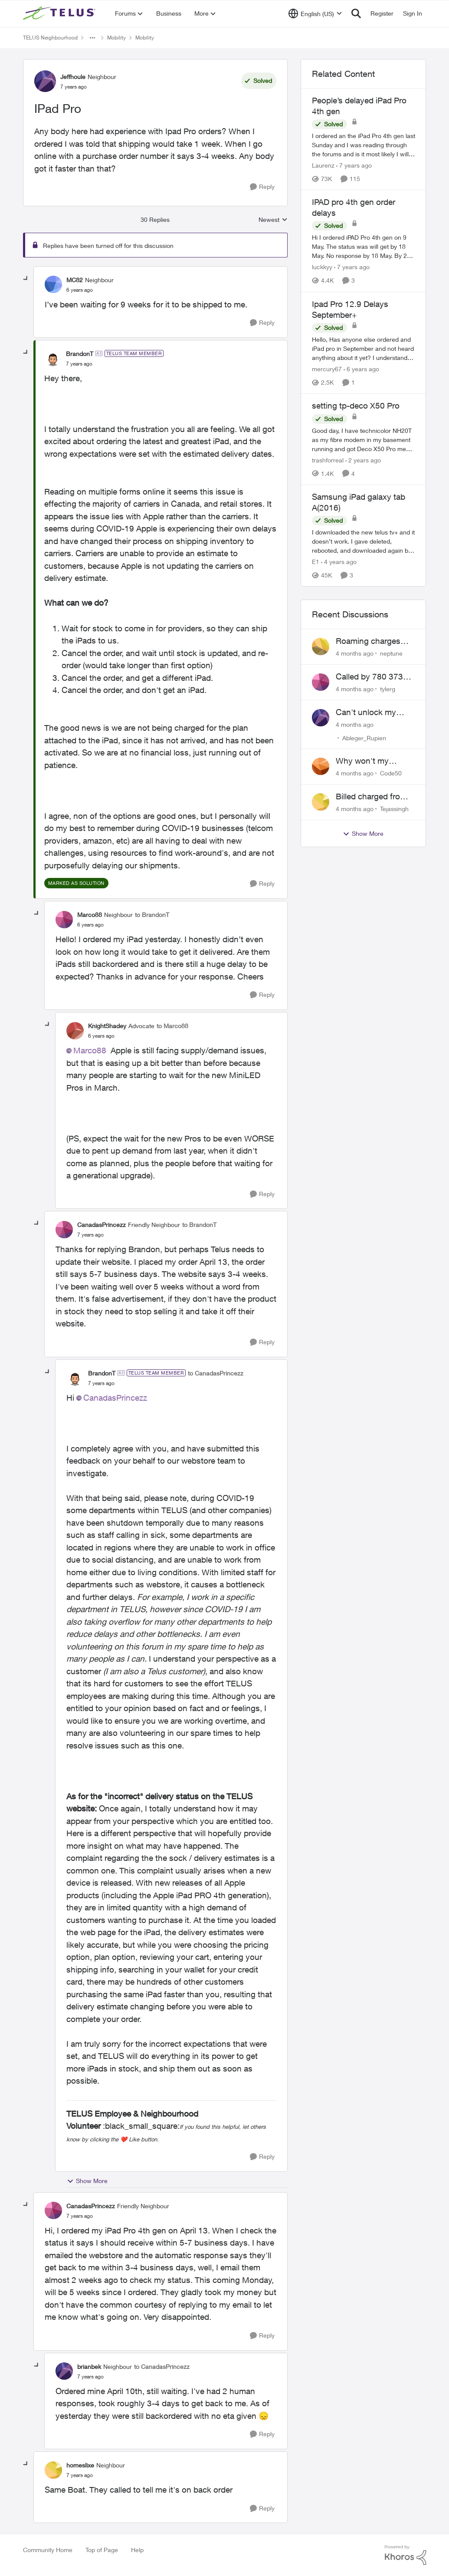 The height and width of the screenshot is (2576, 449). What do you see at coordinates (79, 353) in the screenshot?
I see `BrandonT [View Profile: BrandonT]` at bounding box center [79, 353].